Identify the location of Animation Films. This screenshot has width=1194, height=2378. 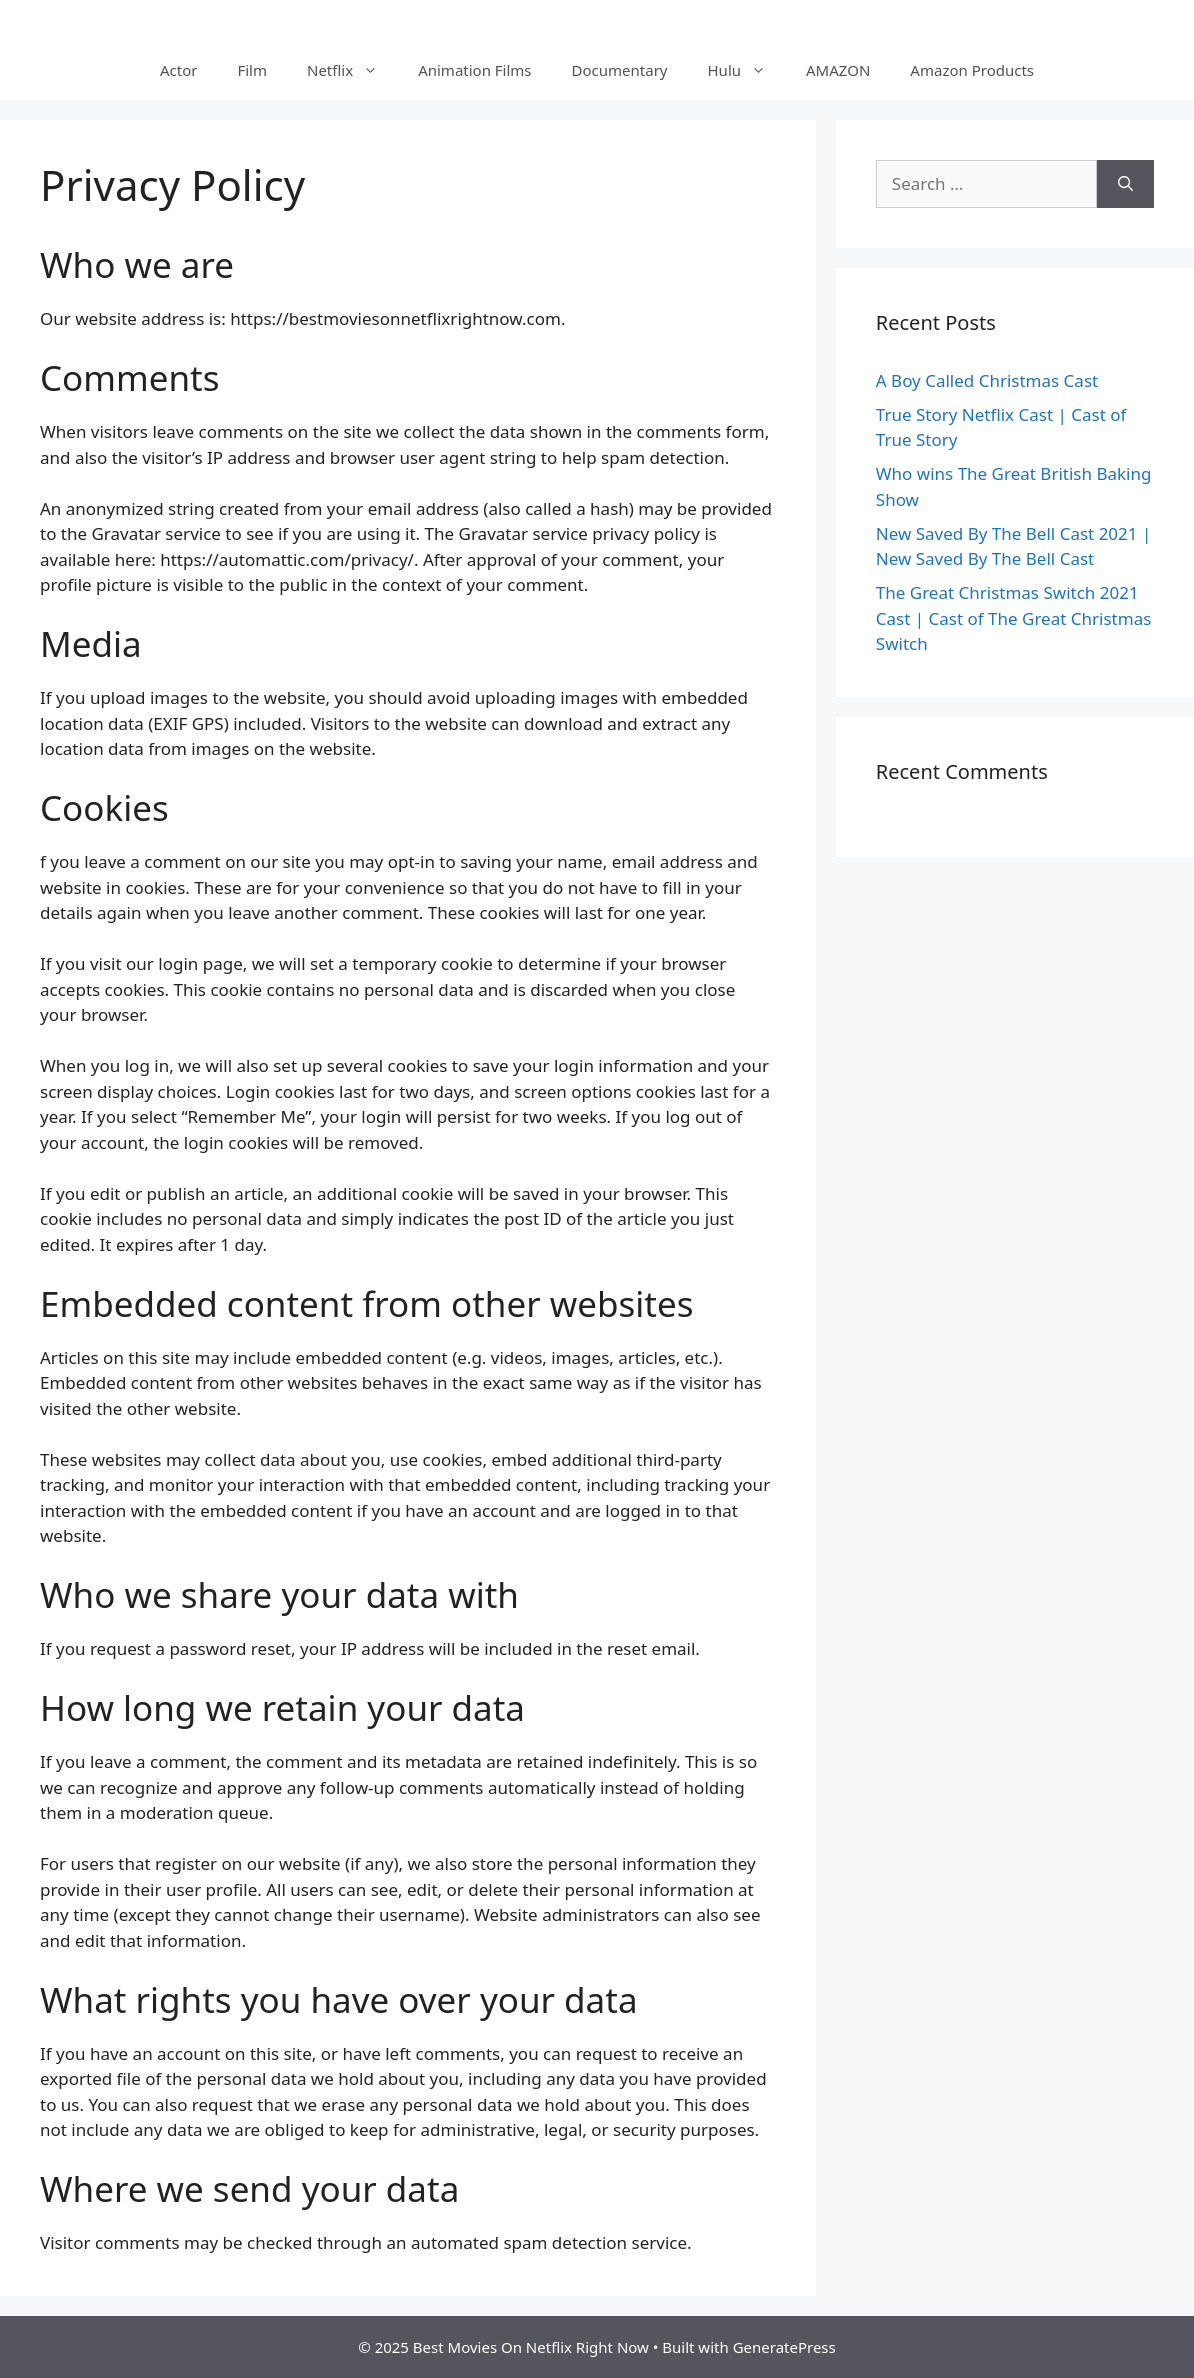
(474, 70).